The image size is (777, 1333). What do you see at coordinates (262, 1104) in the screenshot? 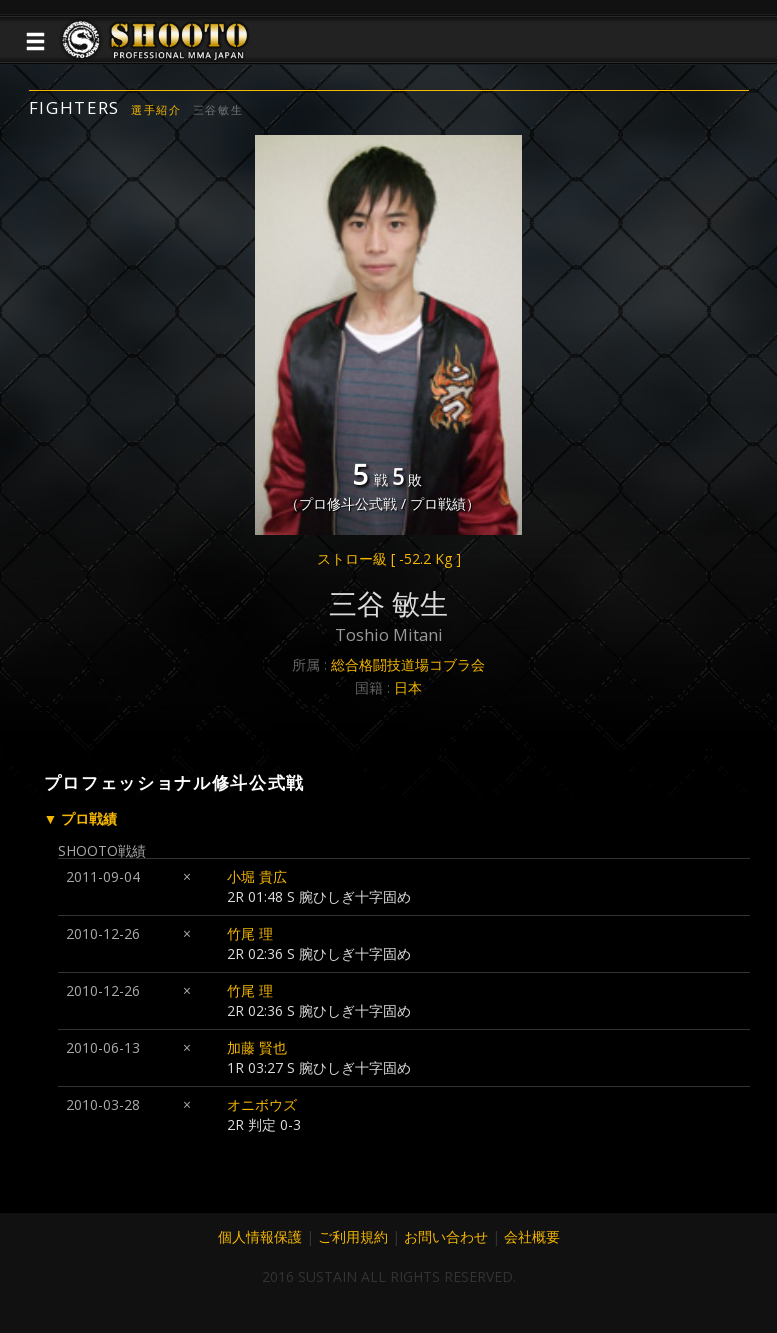
I see `オニボウズ` at bounding box center [262, 1104].